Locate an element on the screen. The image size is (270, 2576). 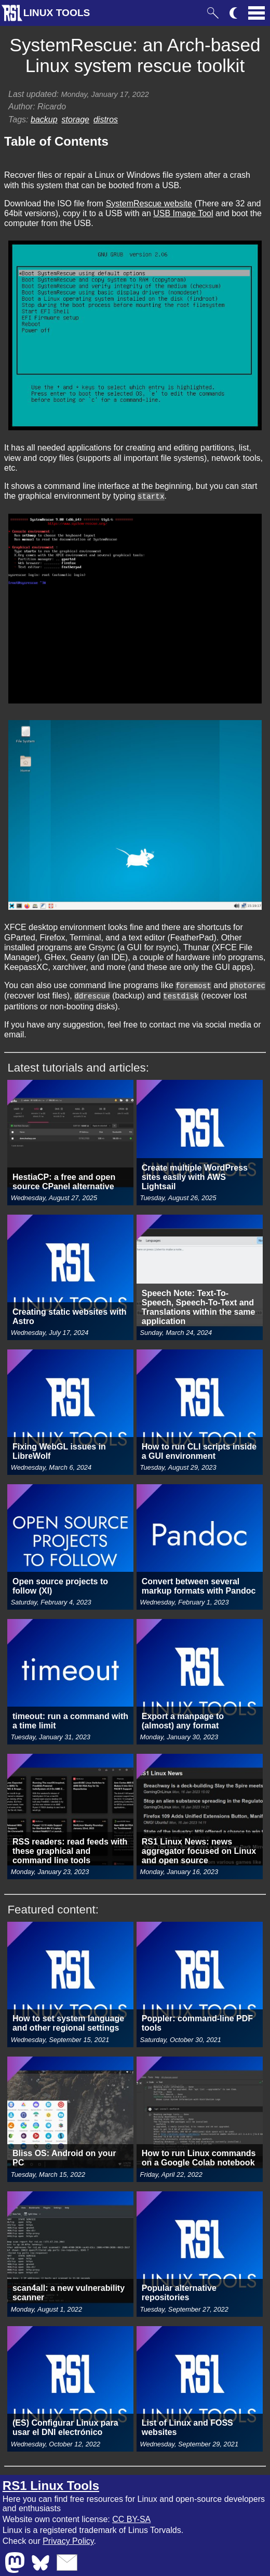
Privacy Policy is located at coordinates (68, 2539).